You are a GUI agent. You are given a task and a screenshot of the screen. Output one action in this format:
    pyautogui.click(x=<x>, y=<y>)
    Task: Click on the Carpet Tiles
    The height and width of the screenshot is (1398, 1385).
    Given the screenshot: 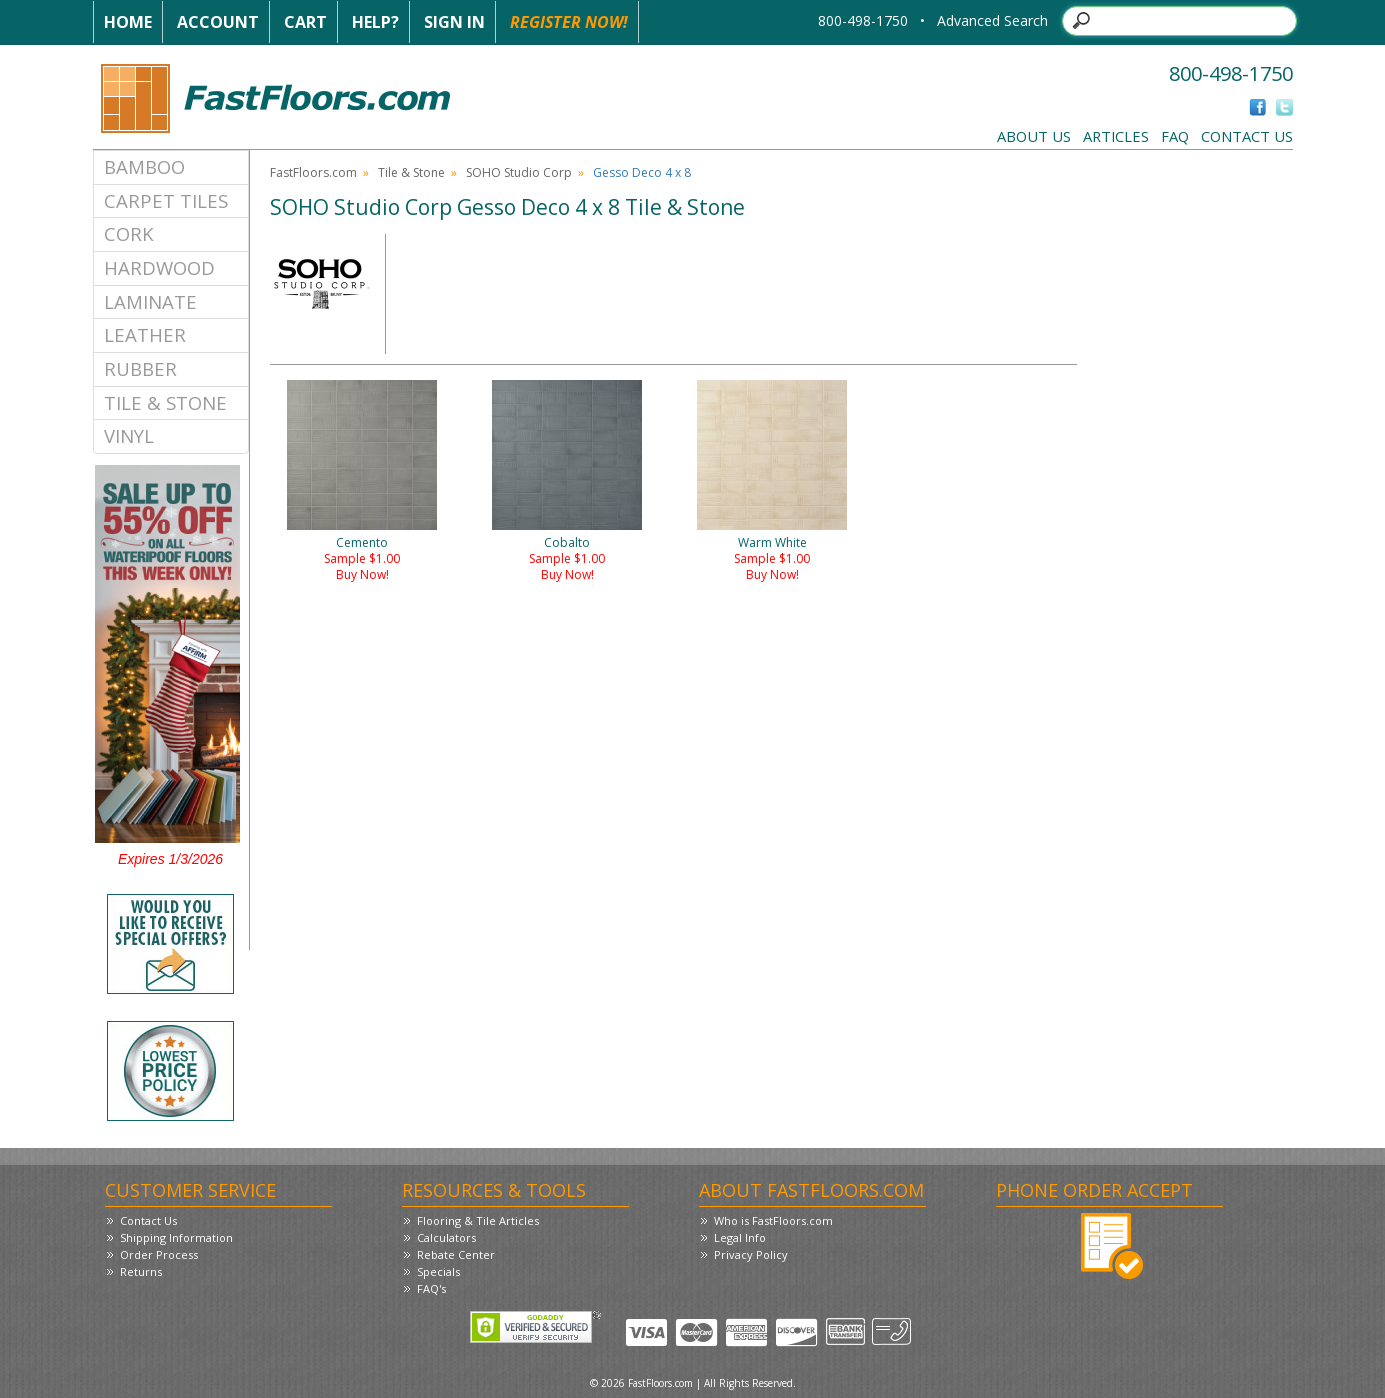 What is the action you would take?
    pyautogui.click(x=166, y=200)
    